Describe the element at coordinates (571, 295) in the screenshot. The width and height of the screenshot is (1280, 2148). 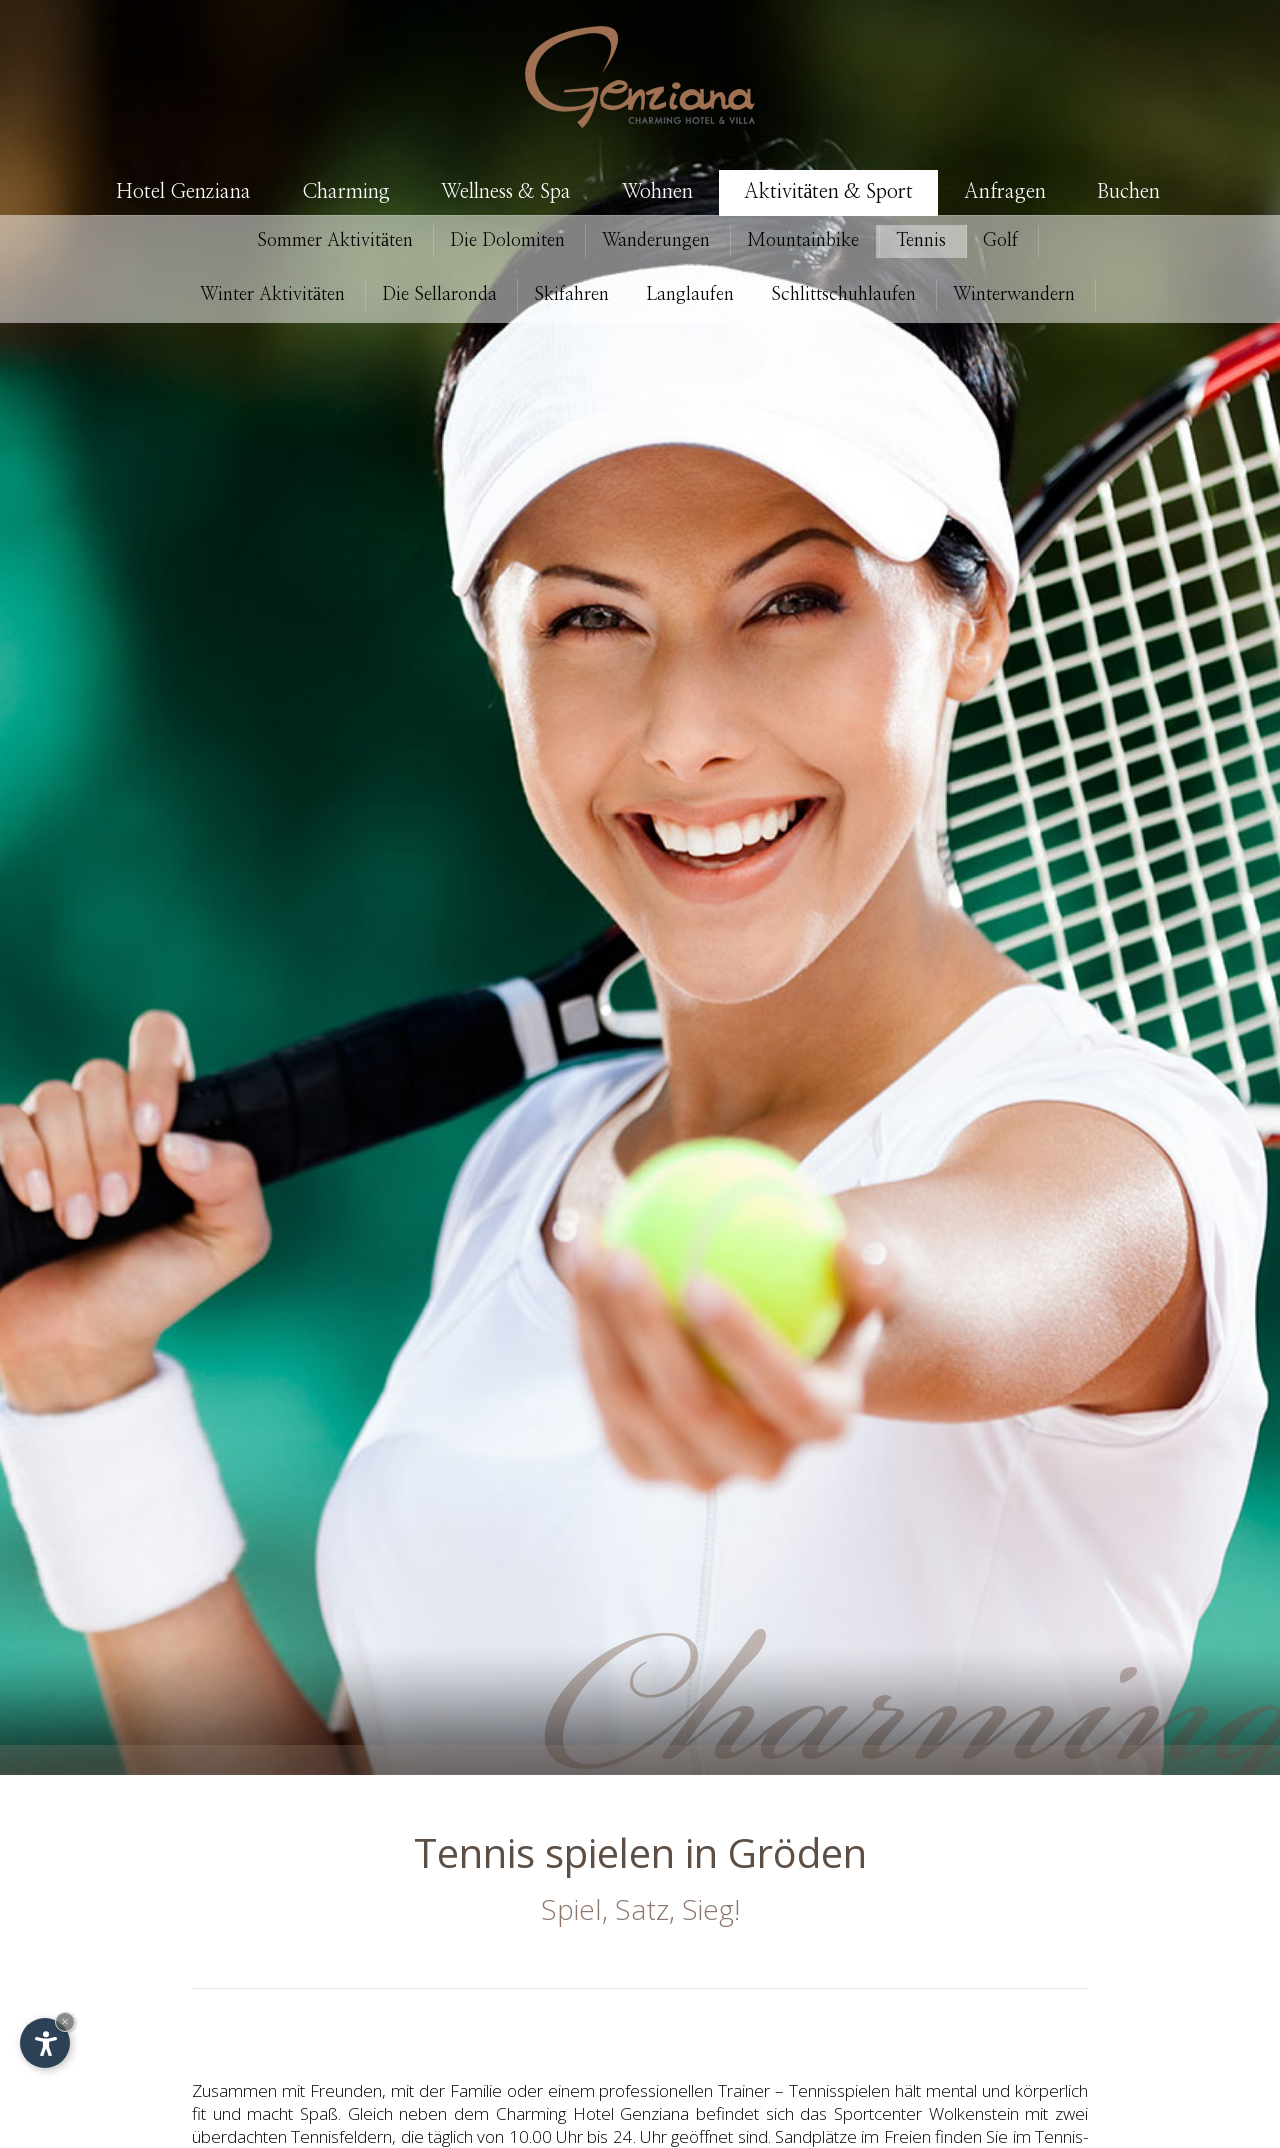
I see `Skifahren` at that location.